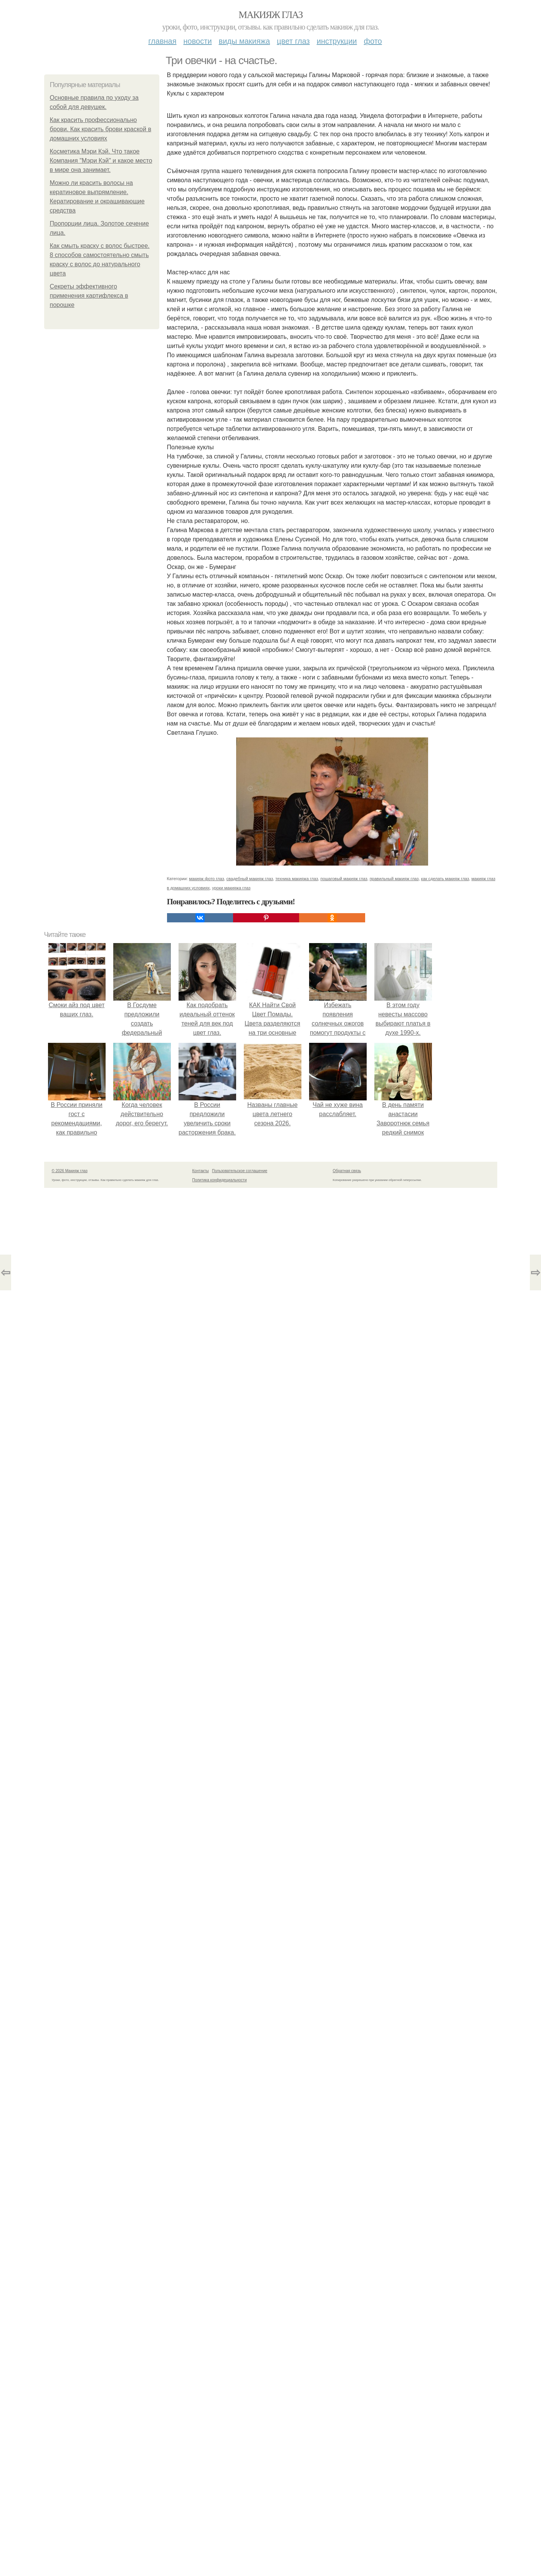 This screenshot has height=2576, width=541. What do you see at coordinates (394, 878) in the screenshot?
I see `правильный макияж глаз` at bounding box center [394, 878].